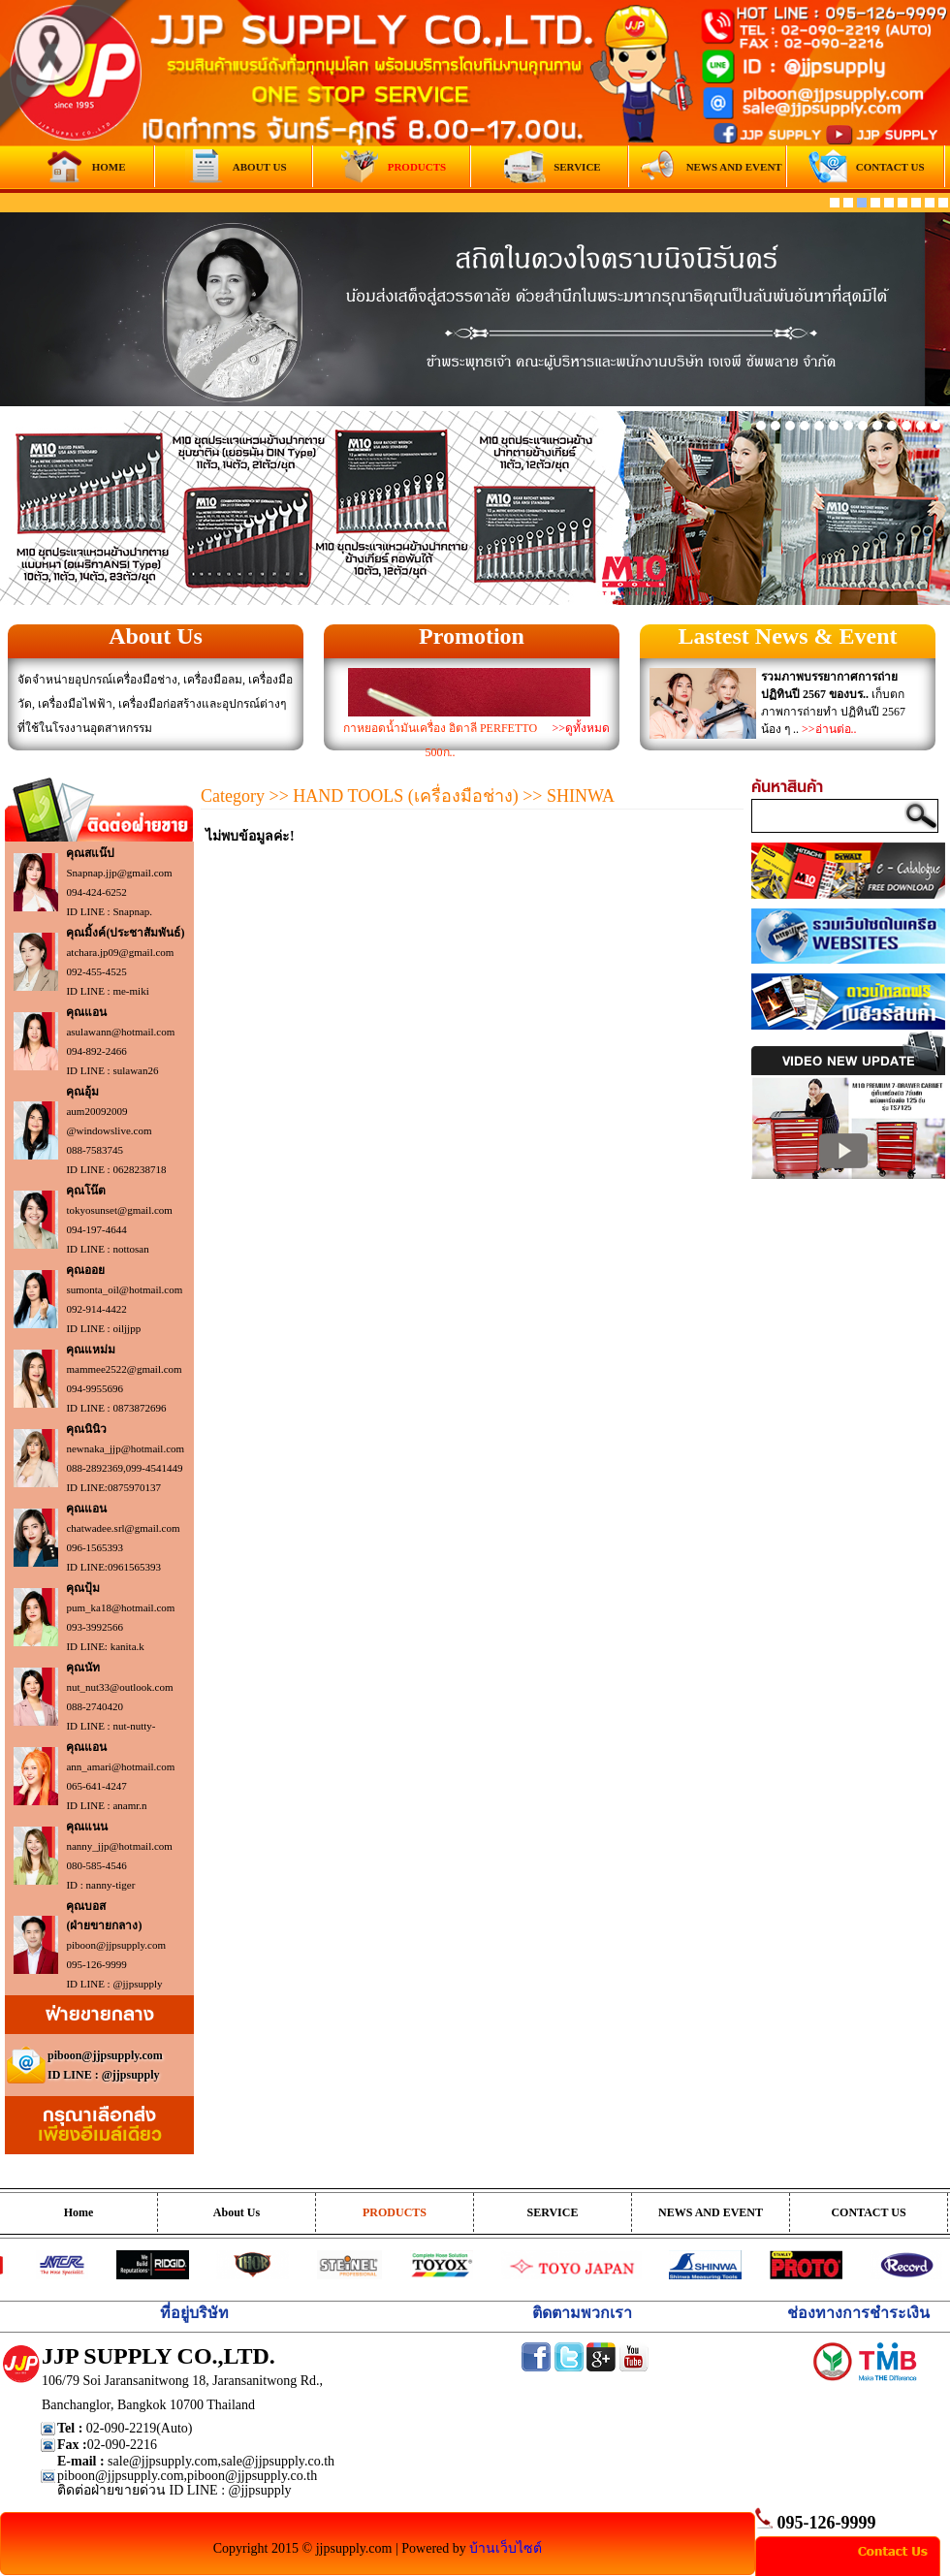 This screenshot has width=950, height=2576. Describe the element at coordinates (119, 1210) in the screenshot. I see `tokyosunset@gmail.com` at that location.